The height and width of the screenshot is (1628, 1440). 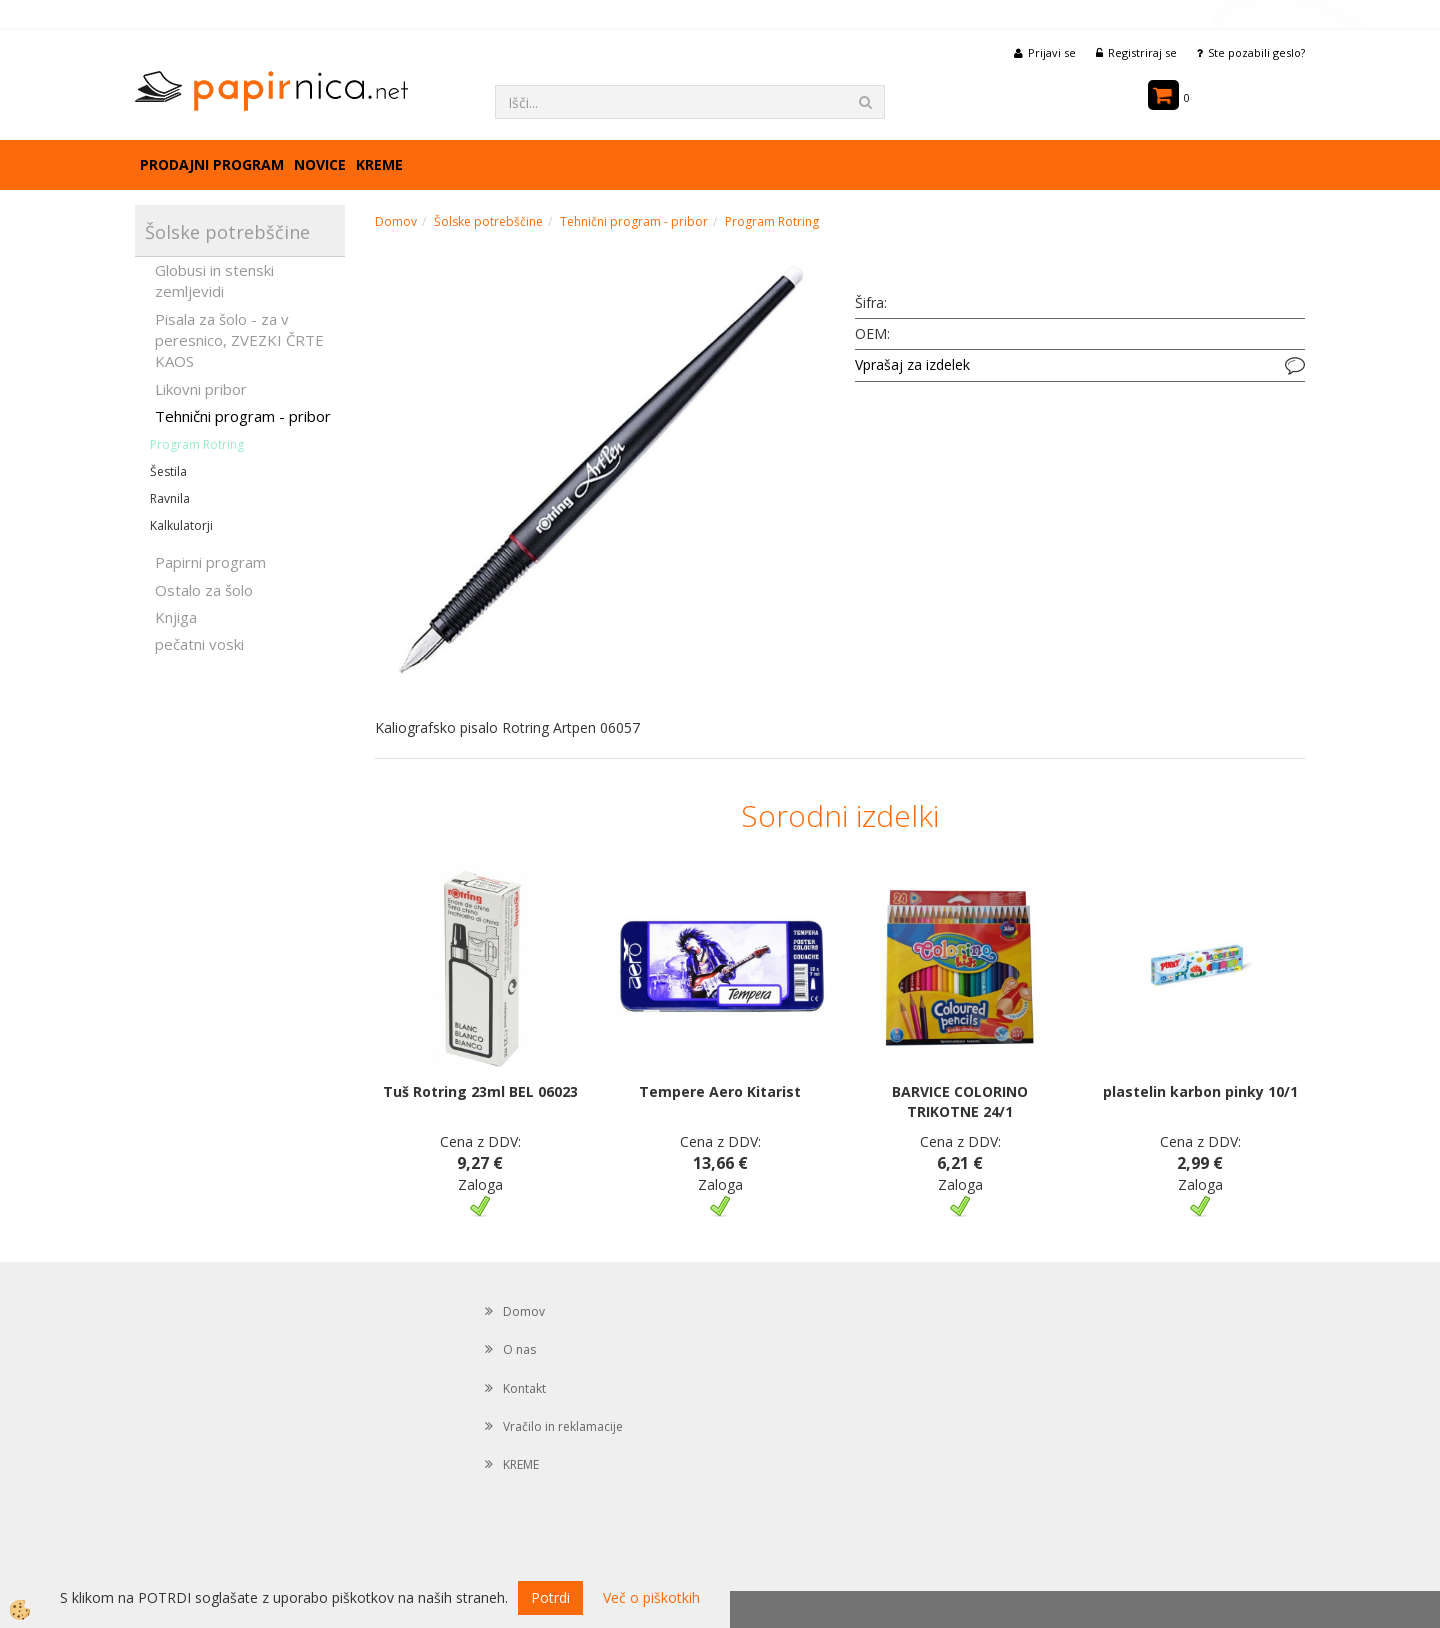 What do you see at coordinates (214, 280) in the screenshot?
I see `Globusi in stenski zemljevidi` at bounding box center [214, 280].